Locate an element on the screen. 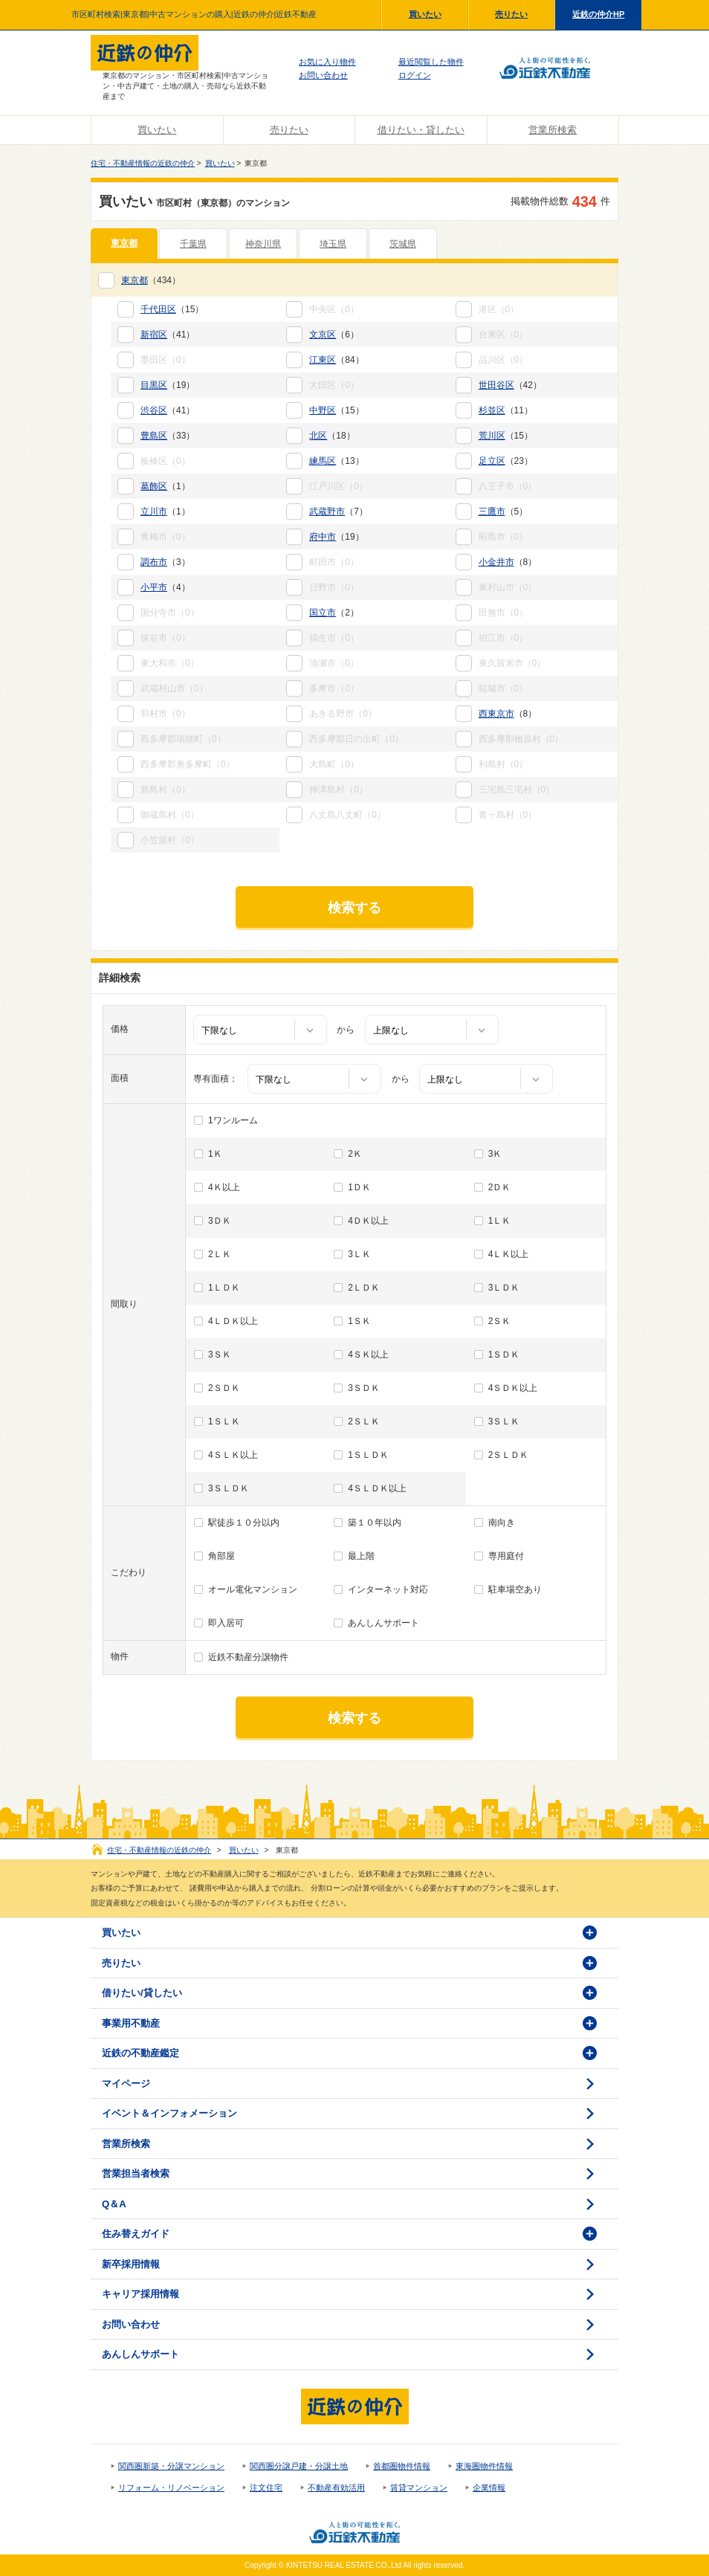  買いたい is located at coordinates (425, 14).